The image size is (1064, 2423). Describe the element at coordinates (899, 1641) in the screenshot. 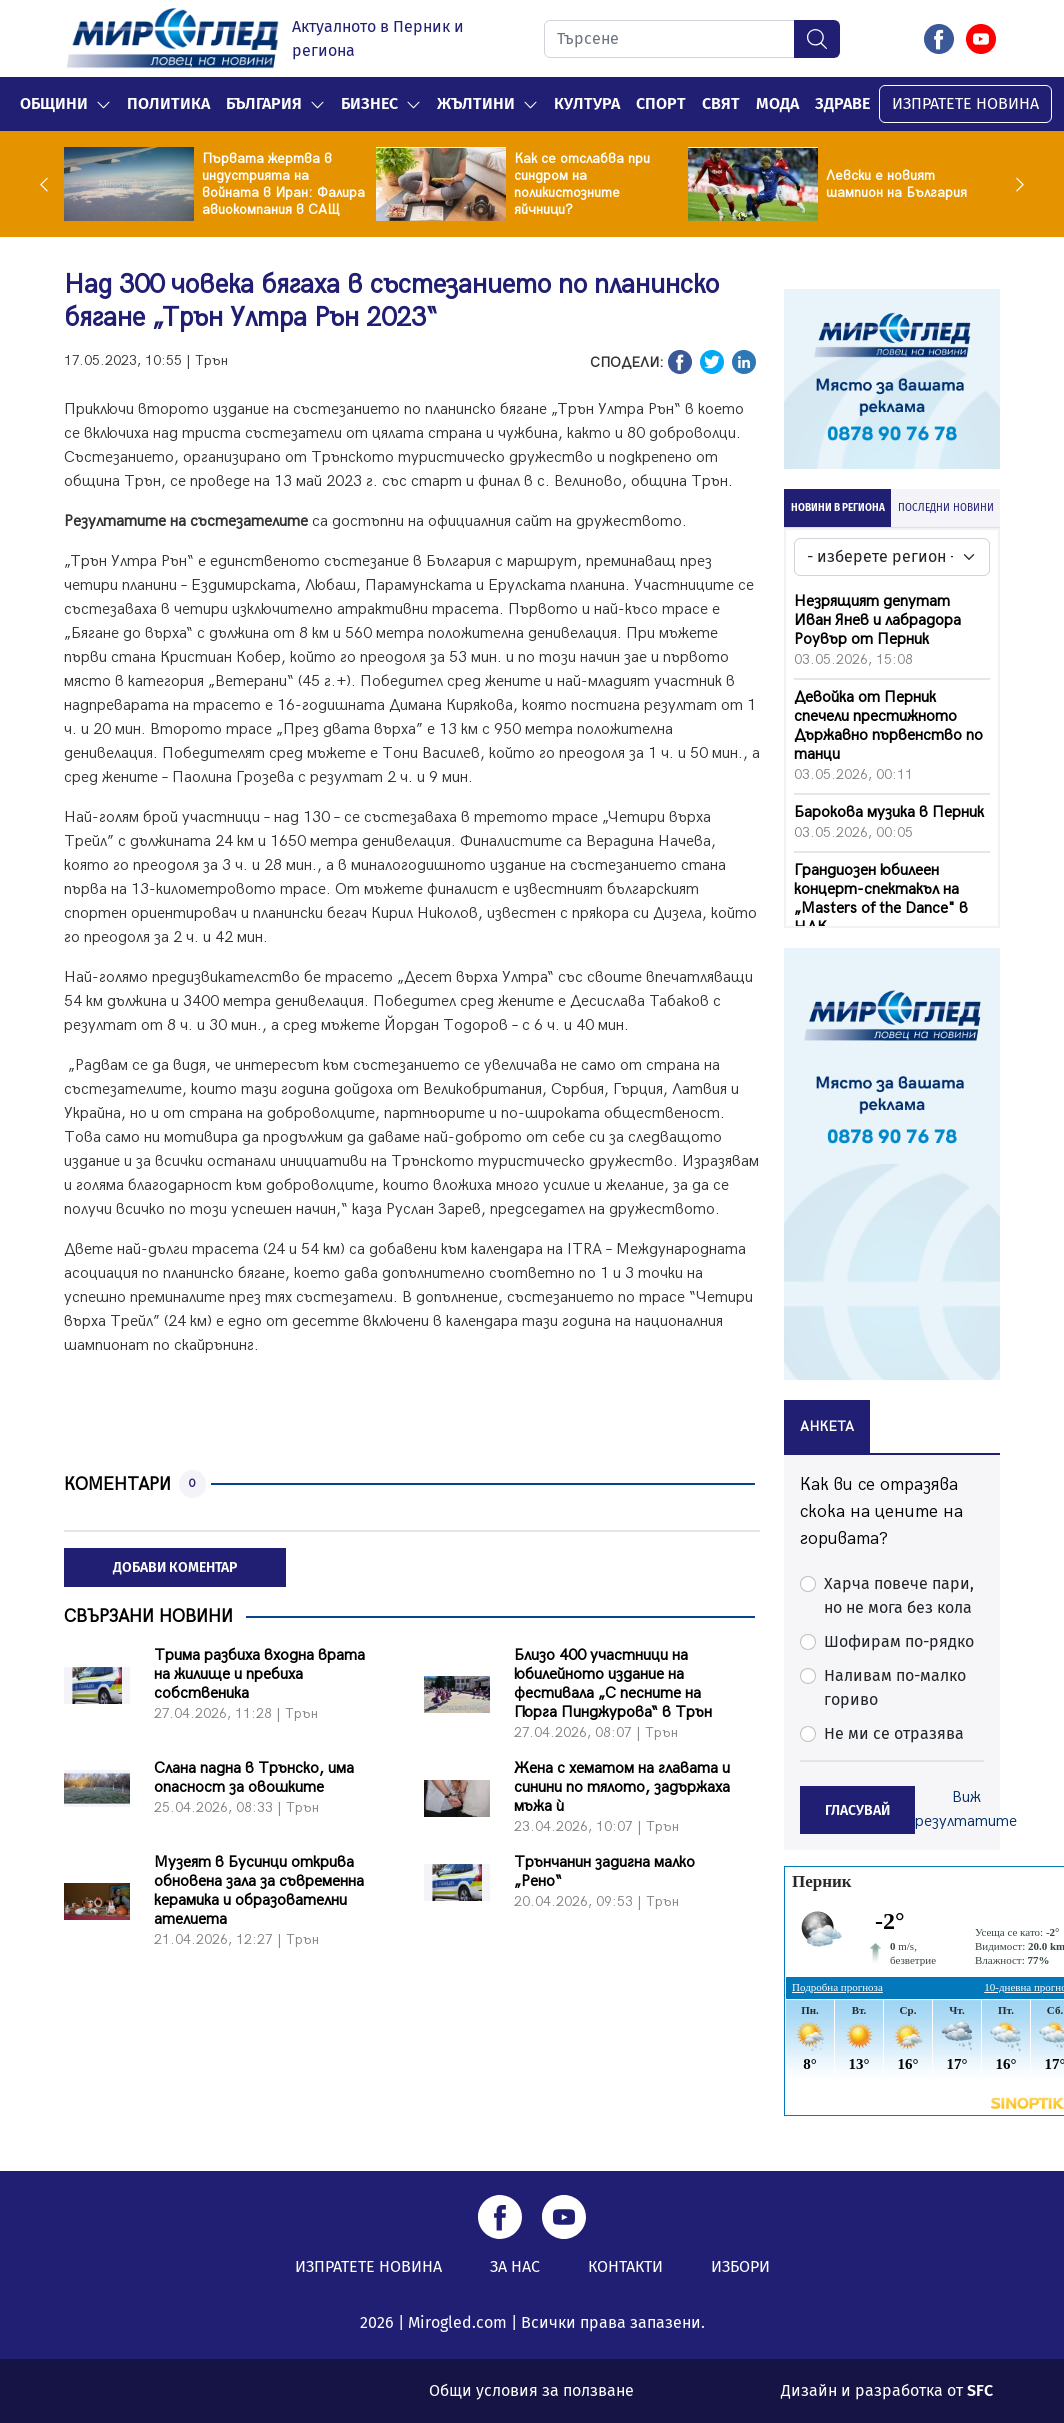

I see `Шофирам по-рядко` at that location.